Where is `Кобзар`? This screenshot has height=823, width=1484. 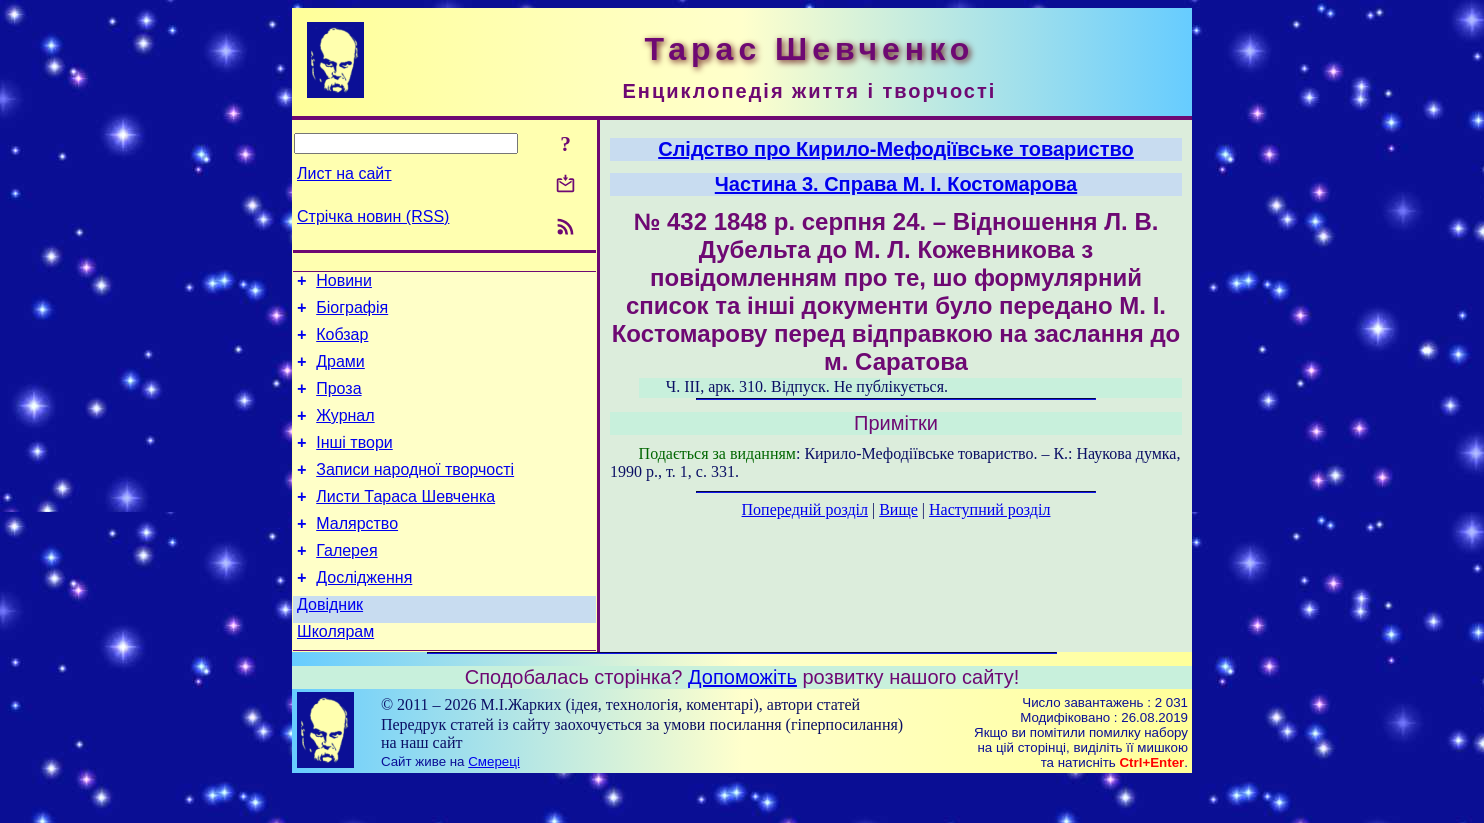 Кобзар is located at coordinates (342, 343).